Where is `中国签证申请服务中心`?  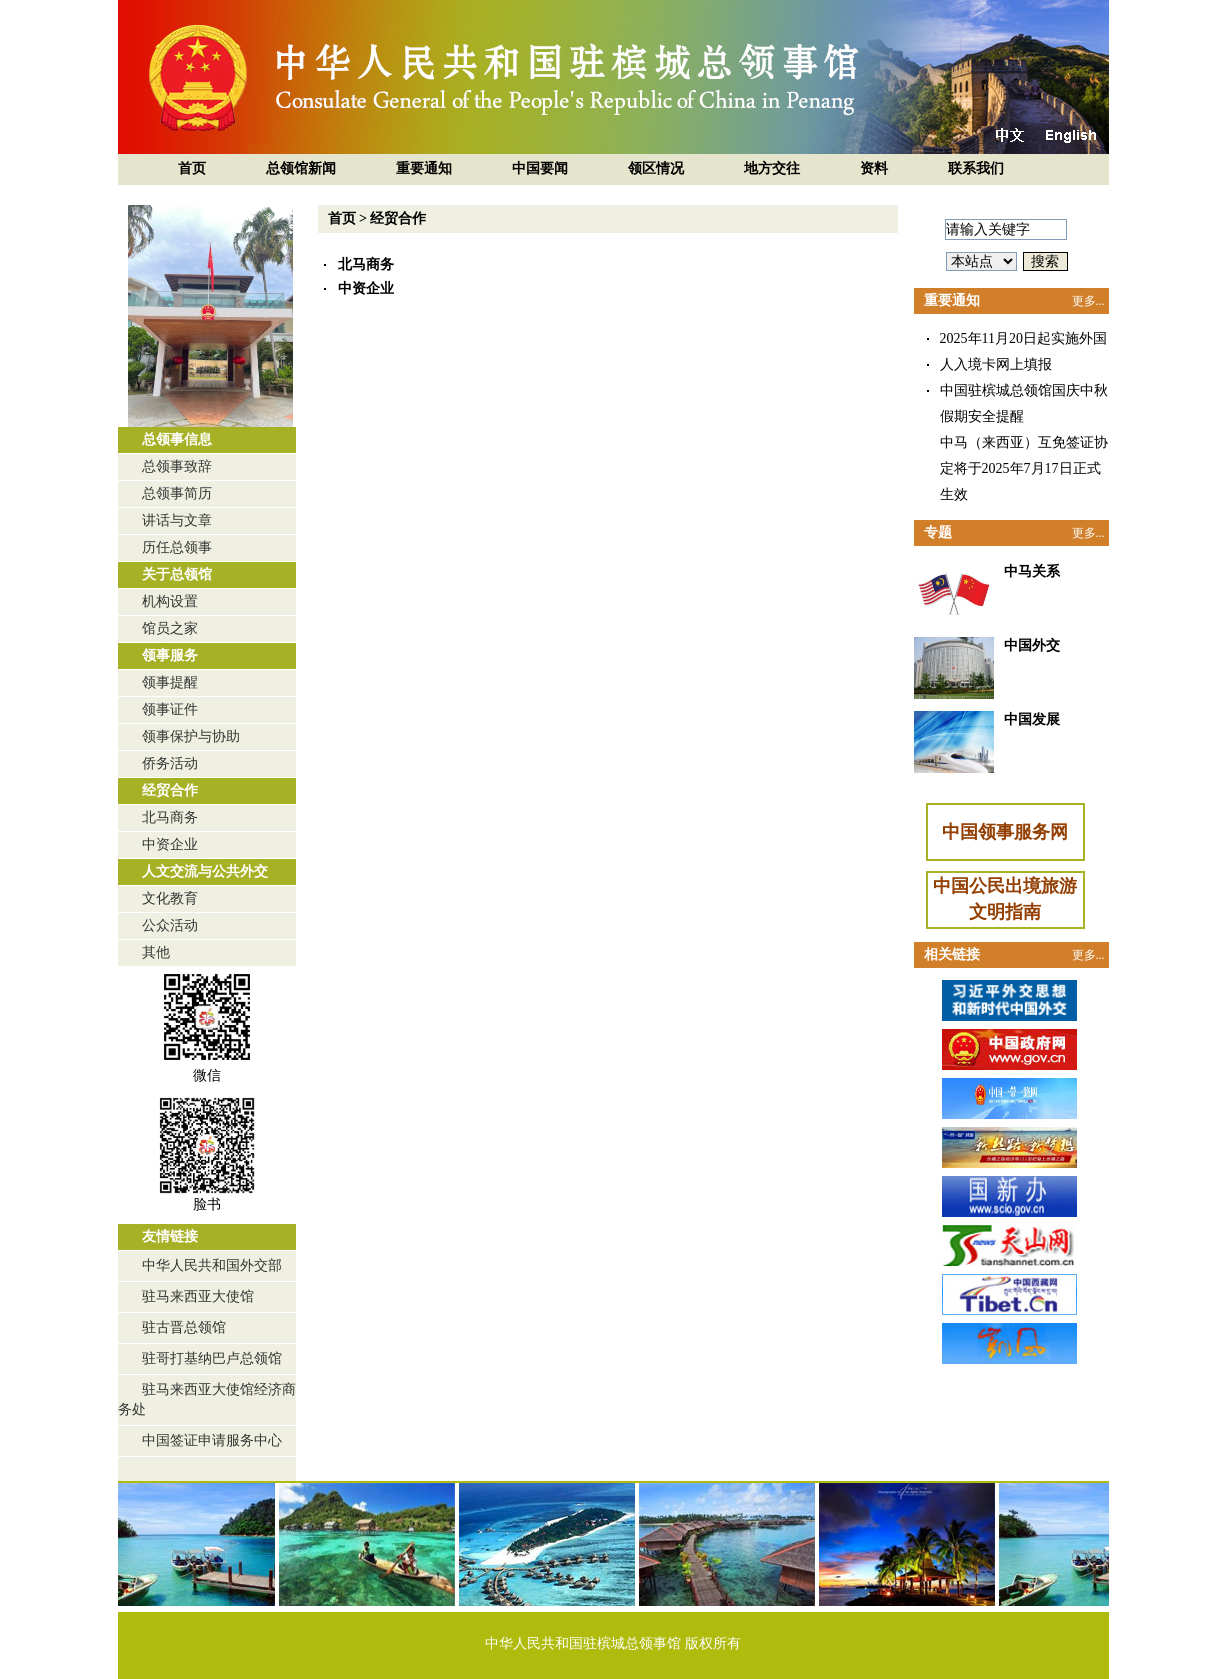 中国签证申请服务中心 is located at coordinates (212, 1440).